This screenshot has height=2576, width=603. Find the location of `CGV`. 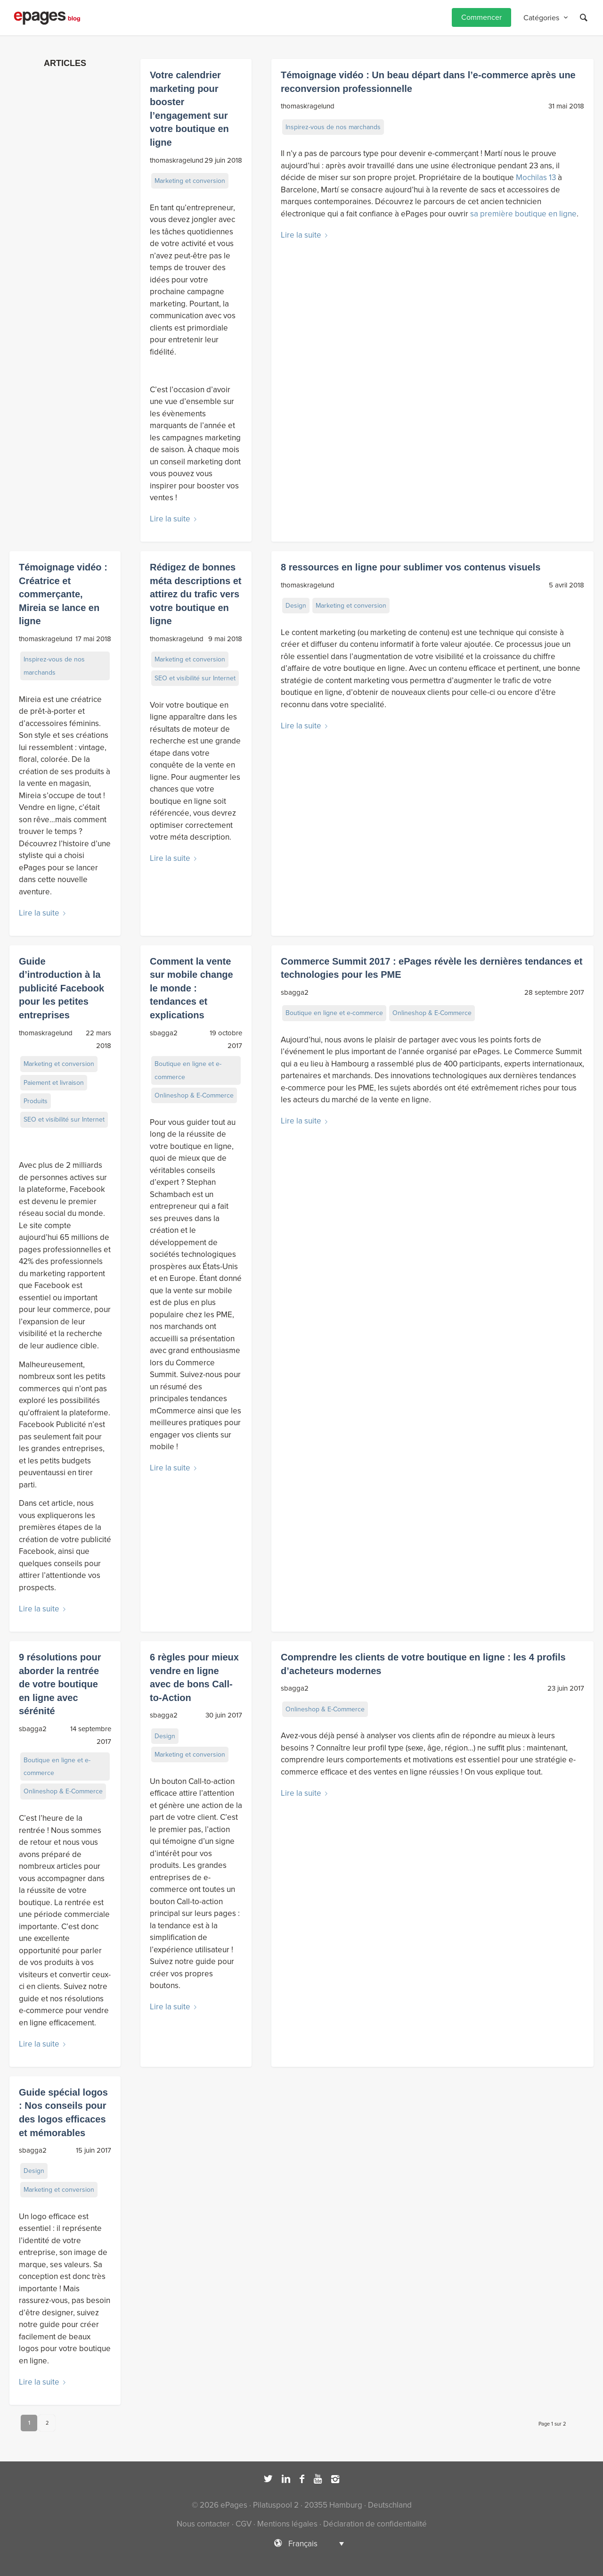

CGV is located at coordinates (244, 2524).